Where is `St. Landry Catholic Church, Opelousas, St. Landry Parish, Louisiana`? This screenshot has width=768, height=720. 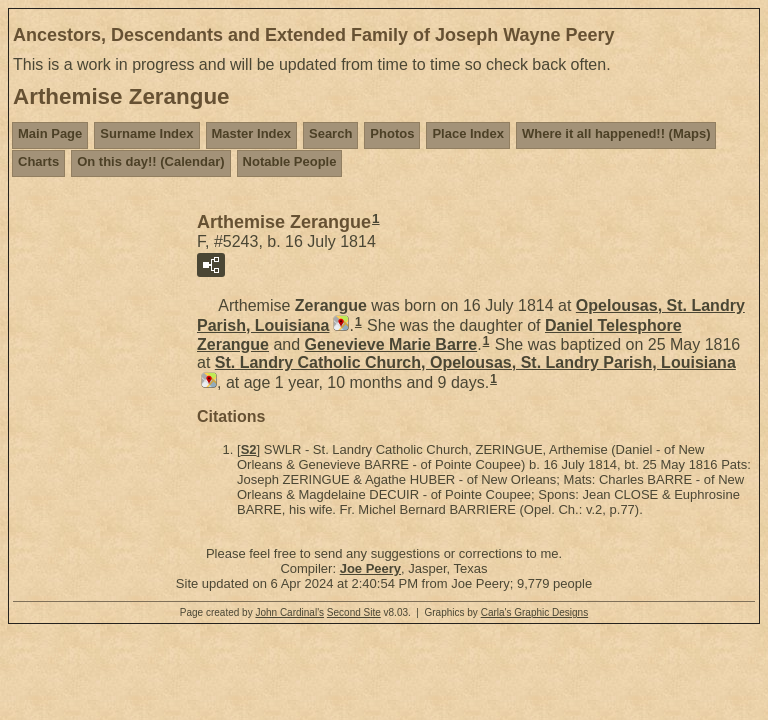 St. Landry Catholic Church, Opelousas, St. Landry Parish, Louisiana is located at coordinates (475, 362).